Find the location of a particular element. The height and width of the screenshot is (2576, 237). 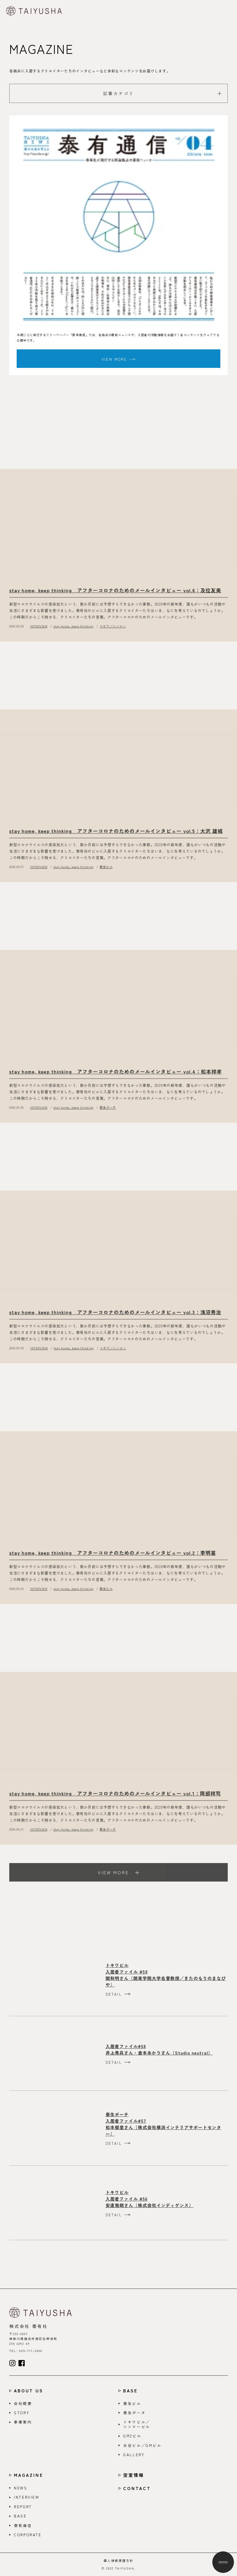

BASE is located at coordinates (130, 2390).